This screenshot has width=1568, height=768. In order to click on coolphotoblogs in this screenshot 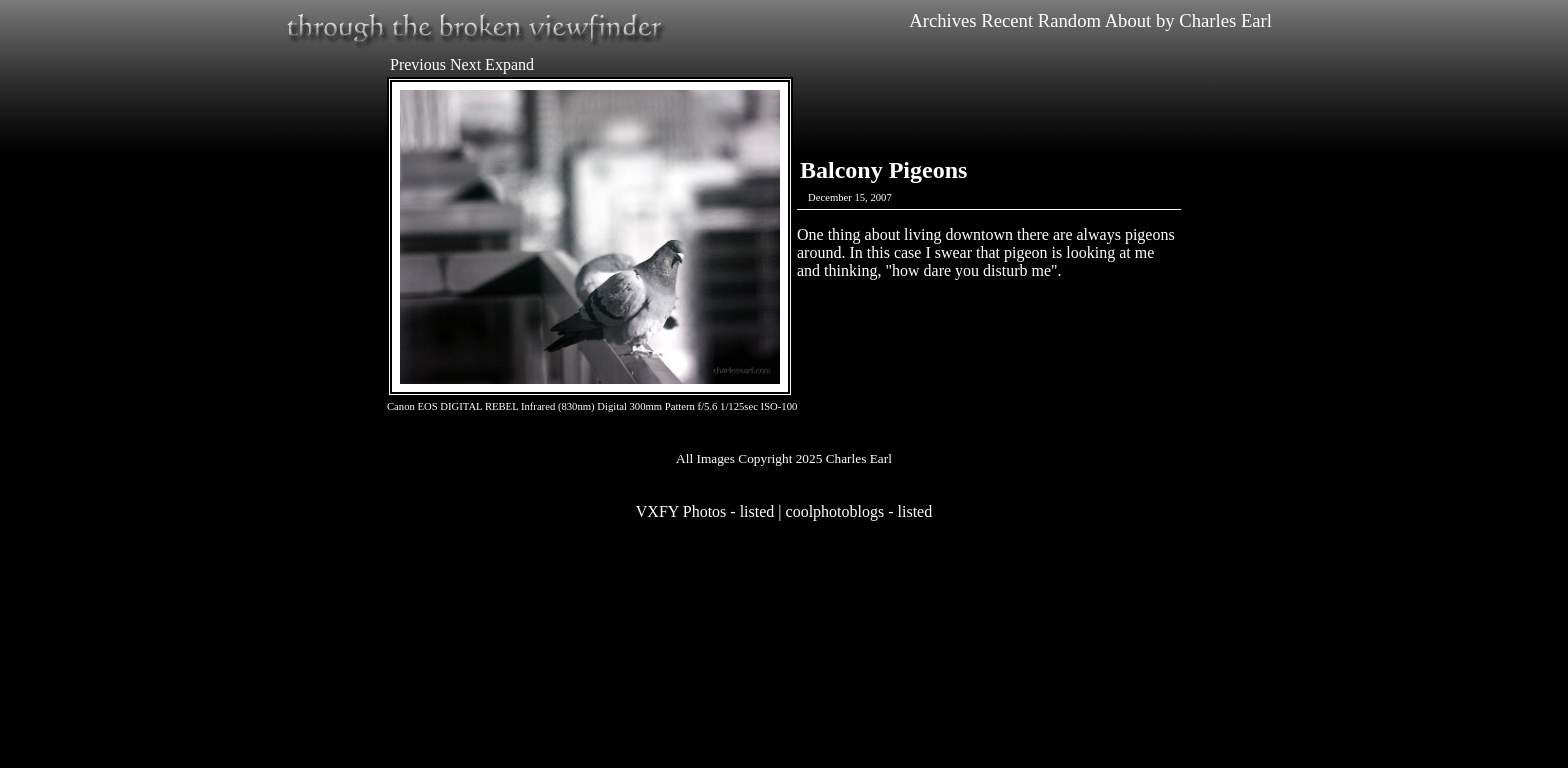, I will do `click(835, 511)`.